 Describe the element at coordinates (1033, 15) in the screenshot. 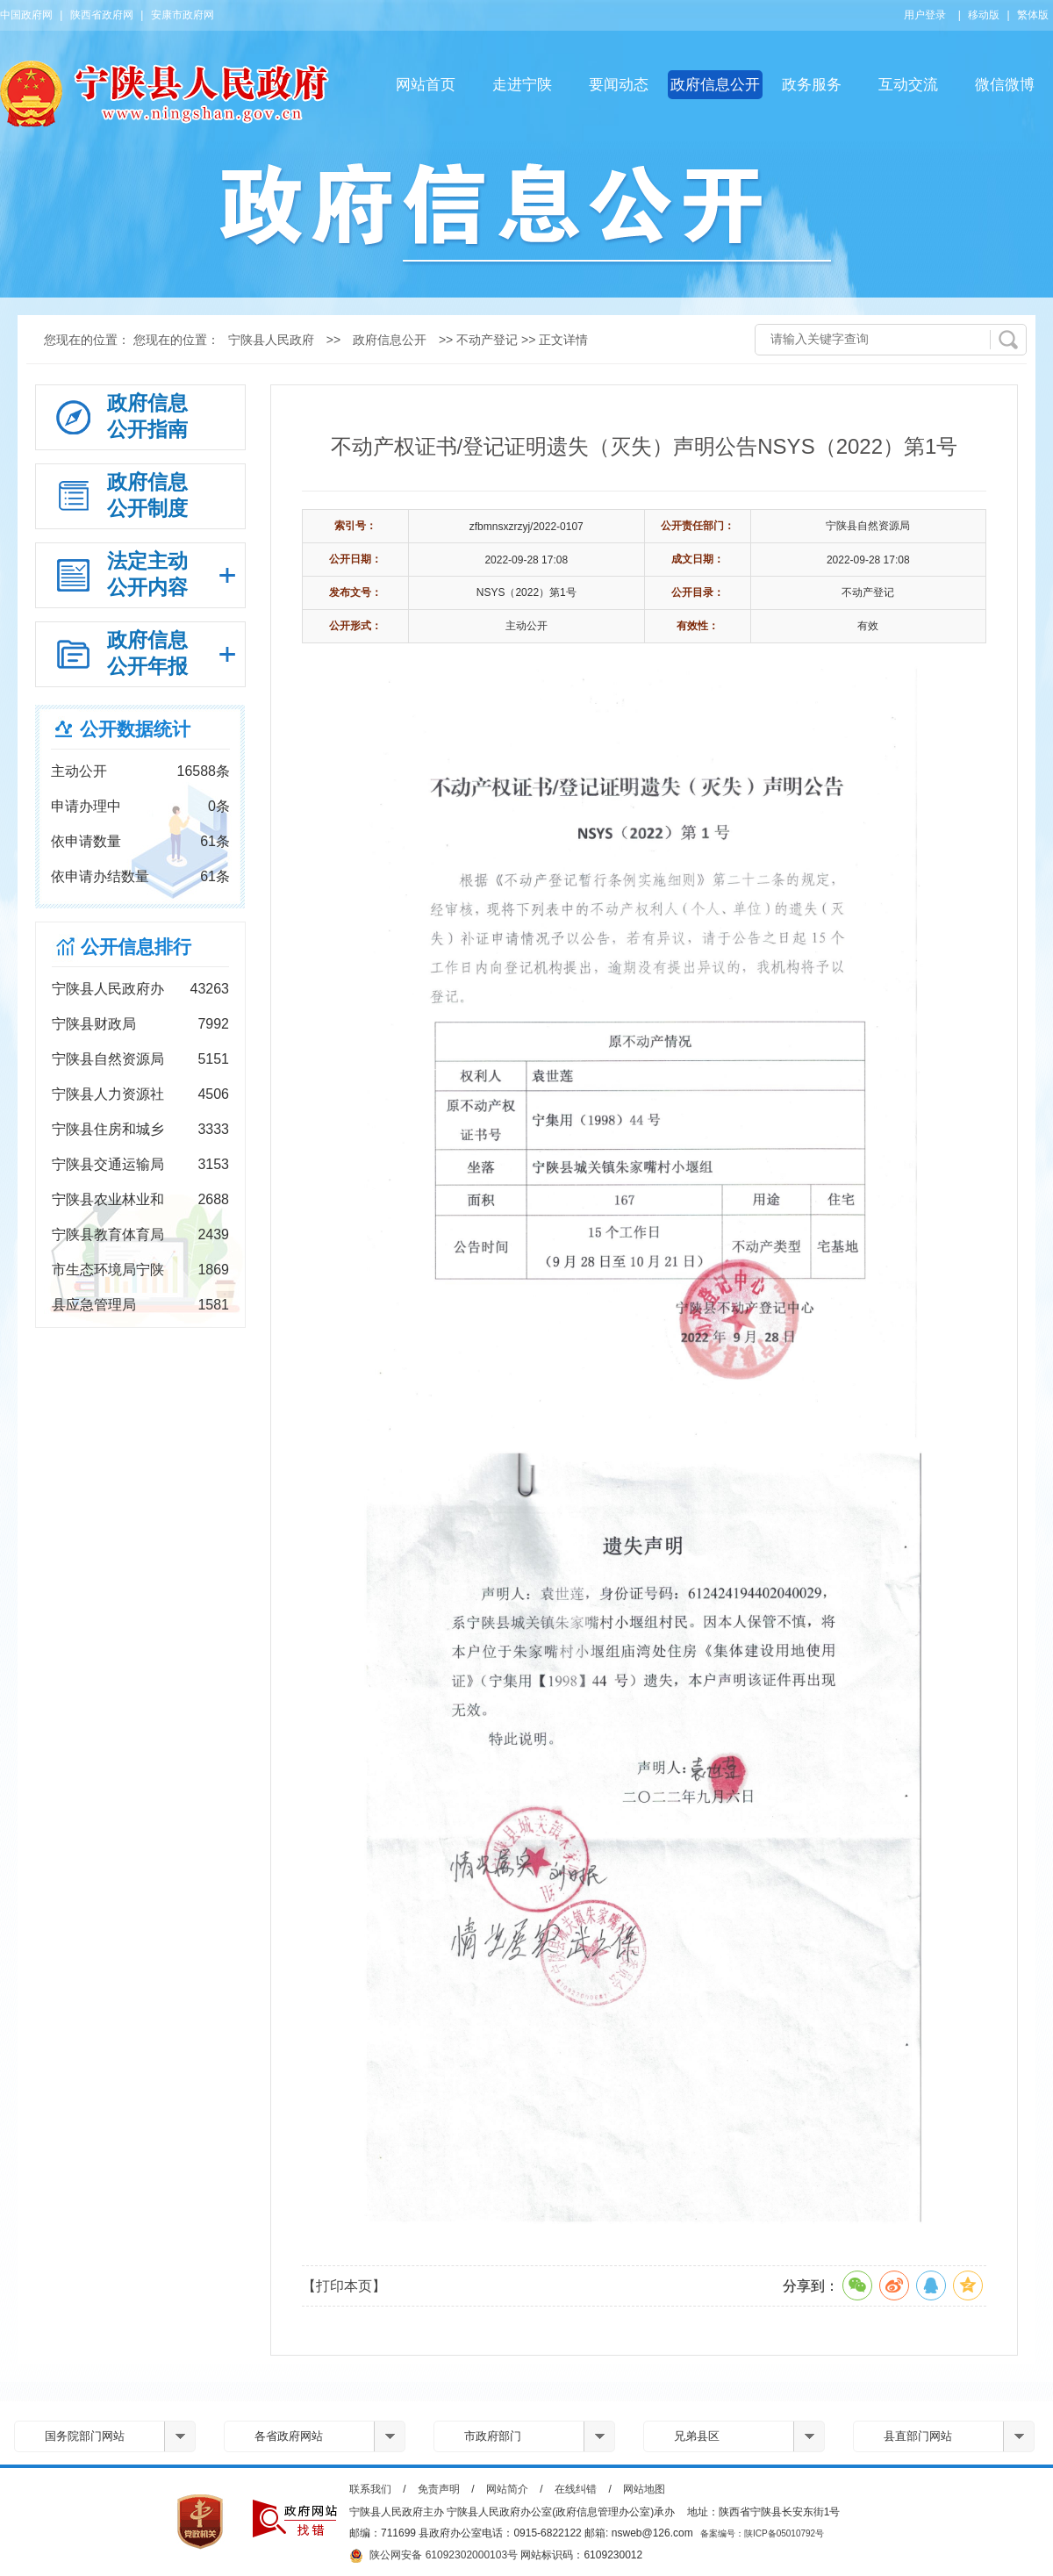

I see `繁体版` at that location.